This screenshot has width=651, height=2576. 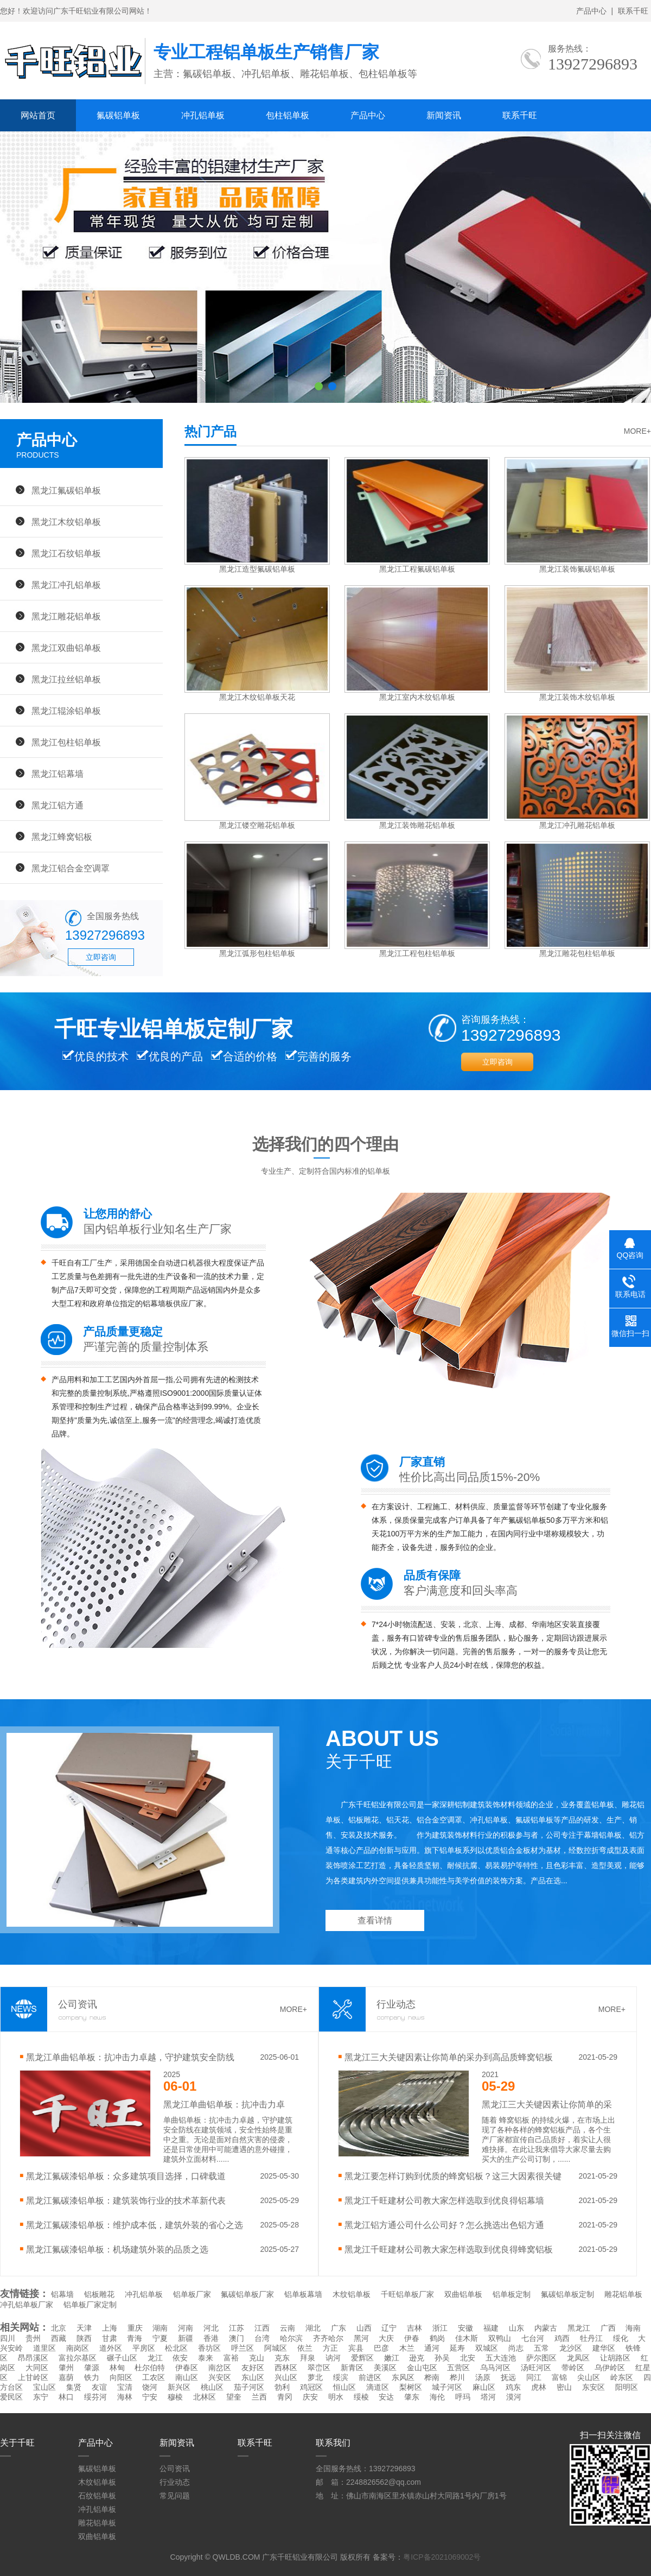 I want to click on 乌马河区, so click(x=495, y=2367).